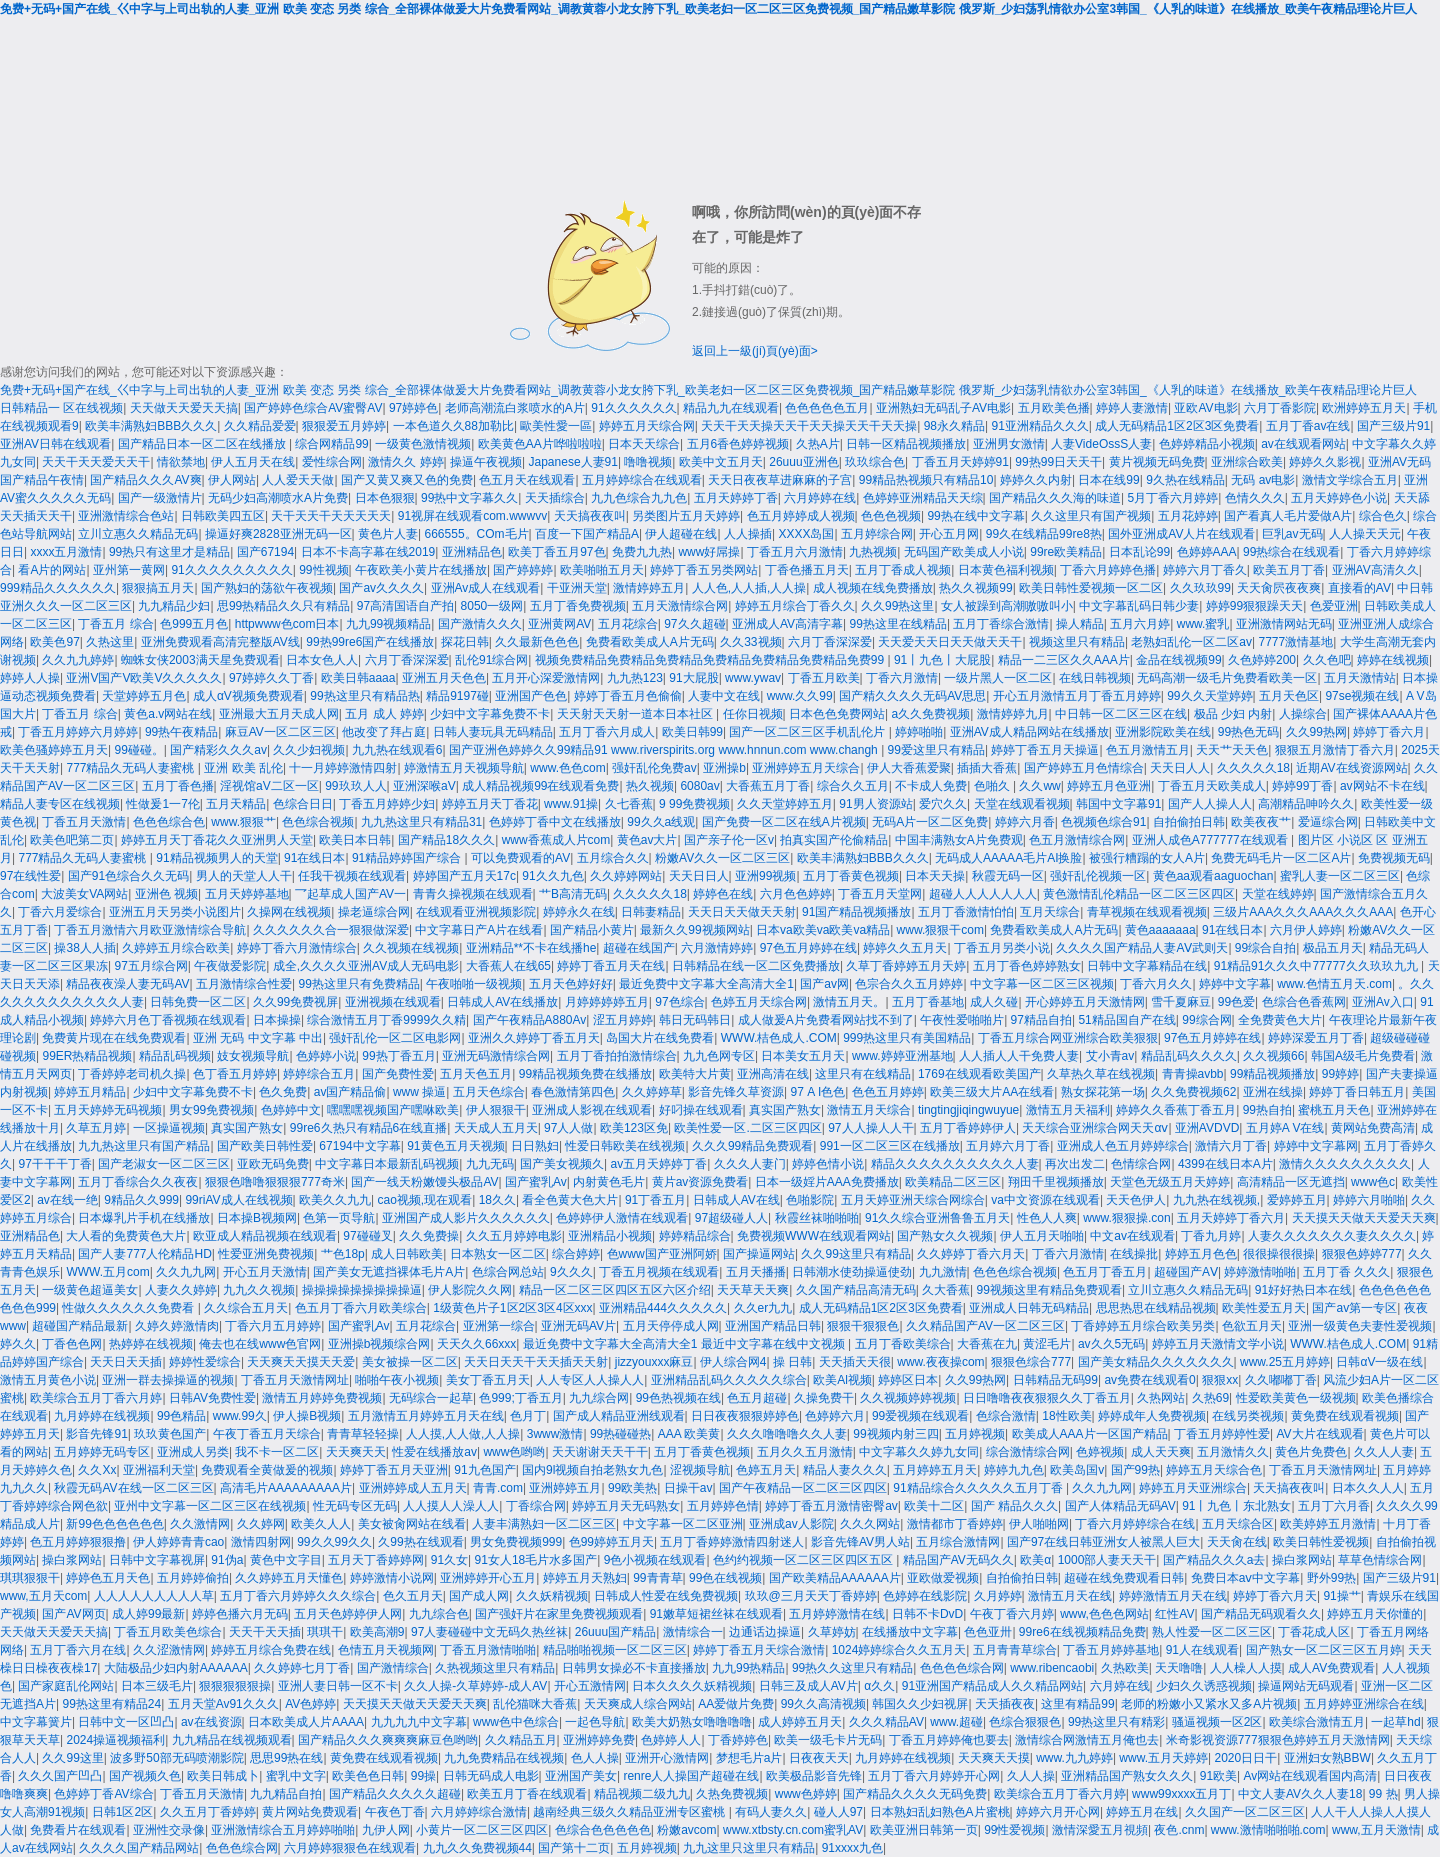 This screenshot has width=1440, height=1857. What do you see at coordinates (1321, 1542) in the screenshot?
I see `欧美日韩性爱视频` at bounding box center [1321, 1542].